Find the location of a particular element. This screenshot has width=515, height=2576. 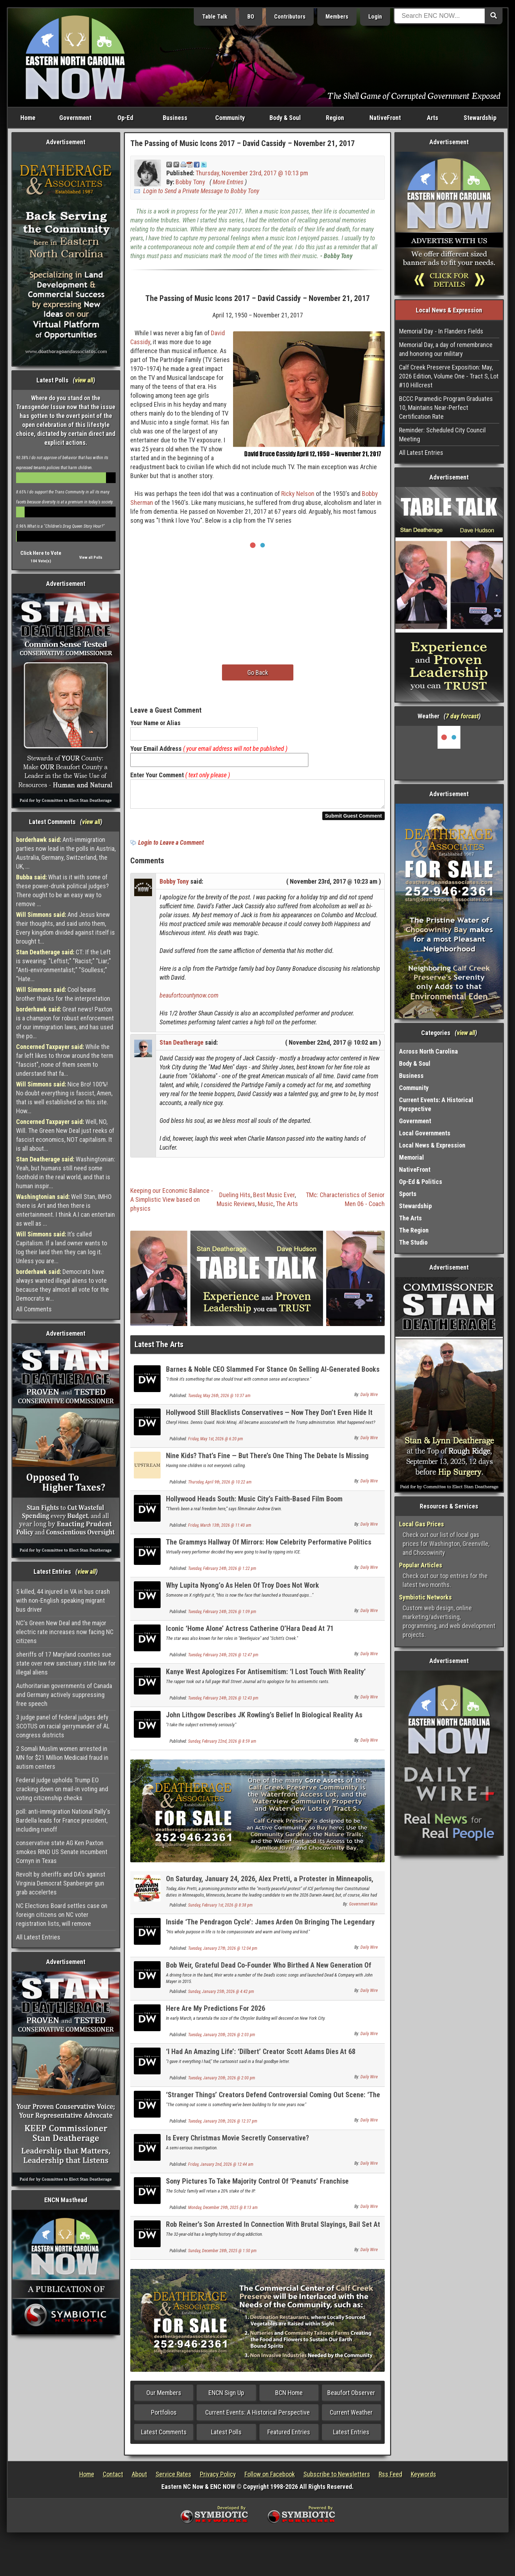

Sunday, February 22nd, 2026 @ 8:59 am is located at coordinates (222, 1745).